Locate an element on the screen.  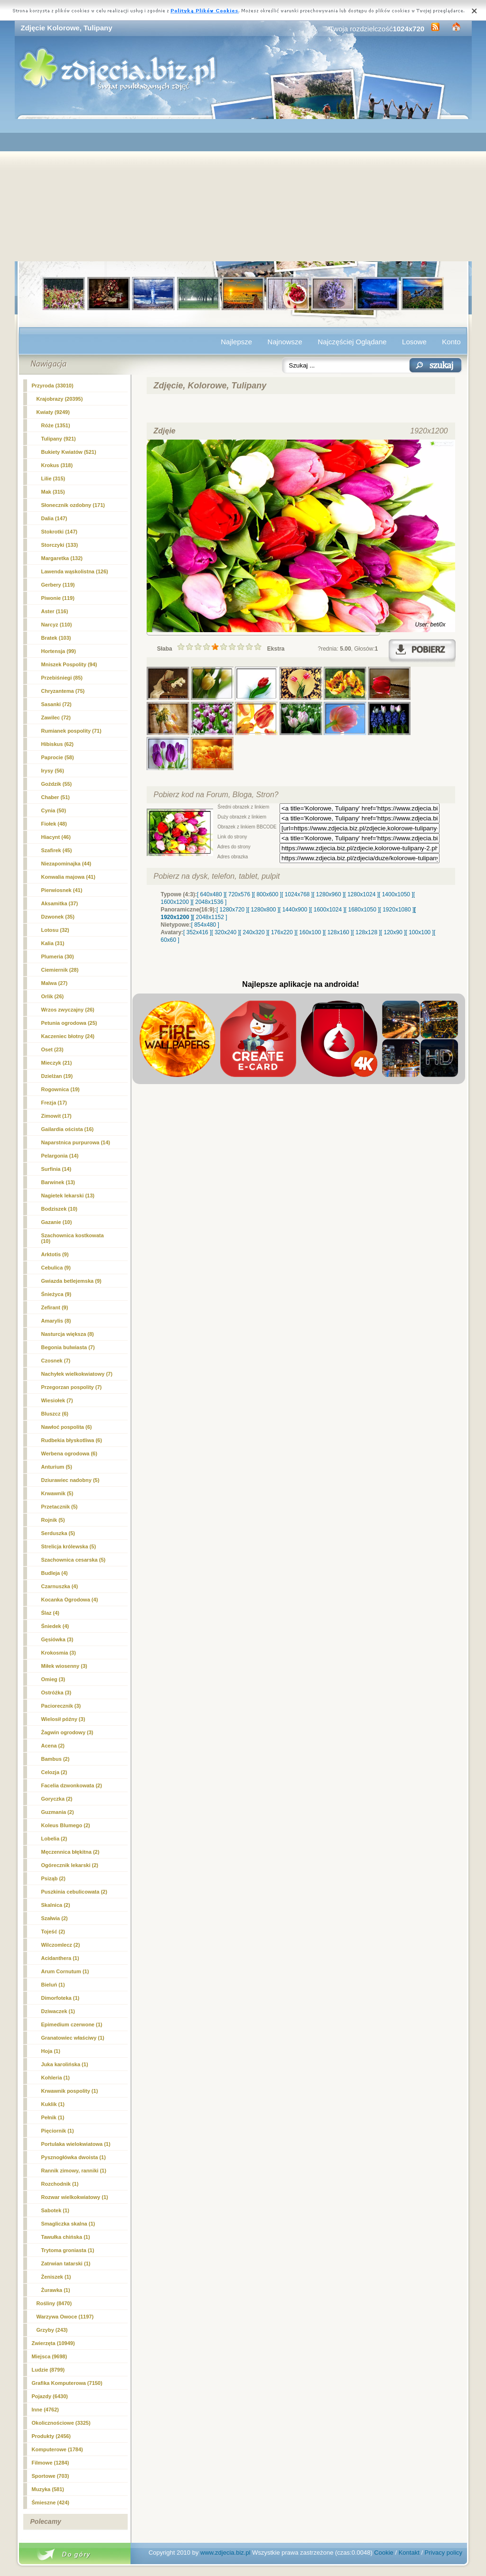
Ciemiernik (28) is located at coordinates (60, 970).